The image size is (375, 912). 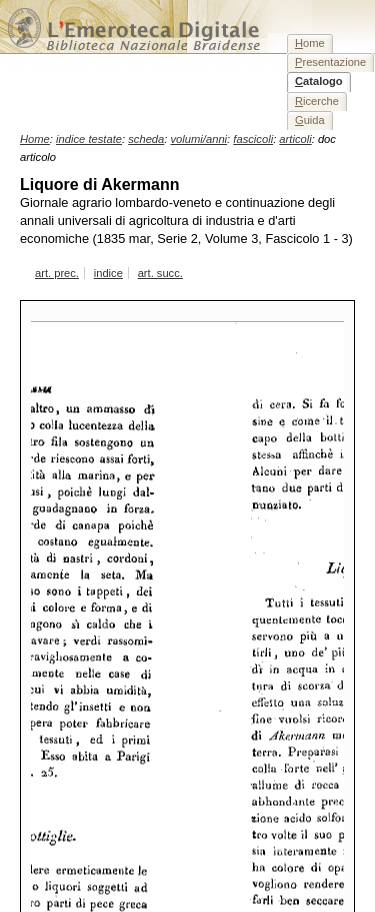 I want to click on Home, so click(x=35, y=139).